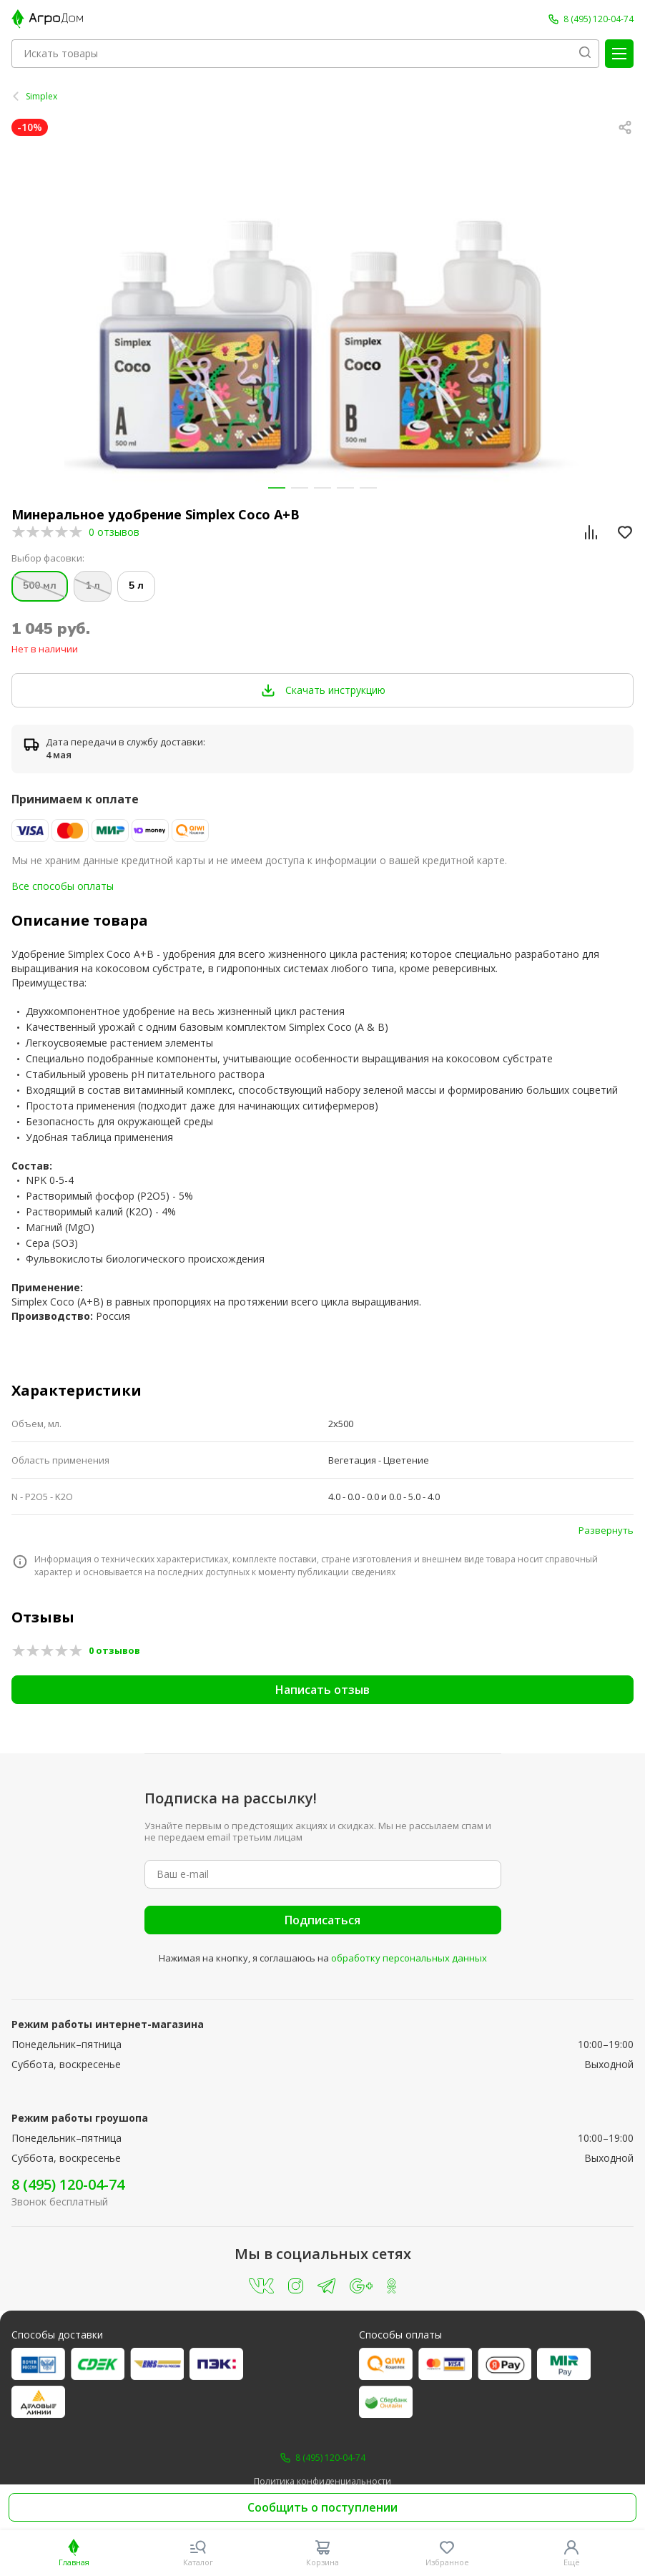  I want to click on 8 (495) 120-04-74, so click(67, 2184).